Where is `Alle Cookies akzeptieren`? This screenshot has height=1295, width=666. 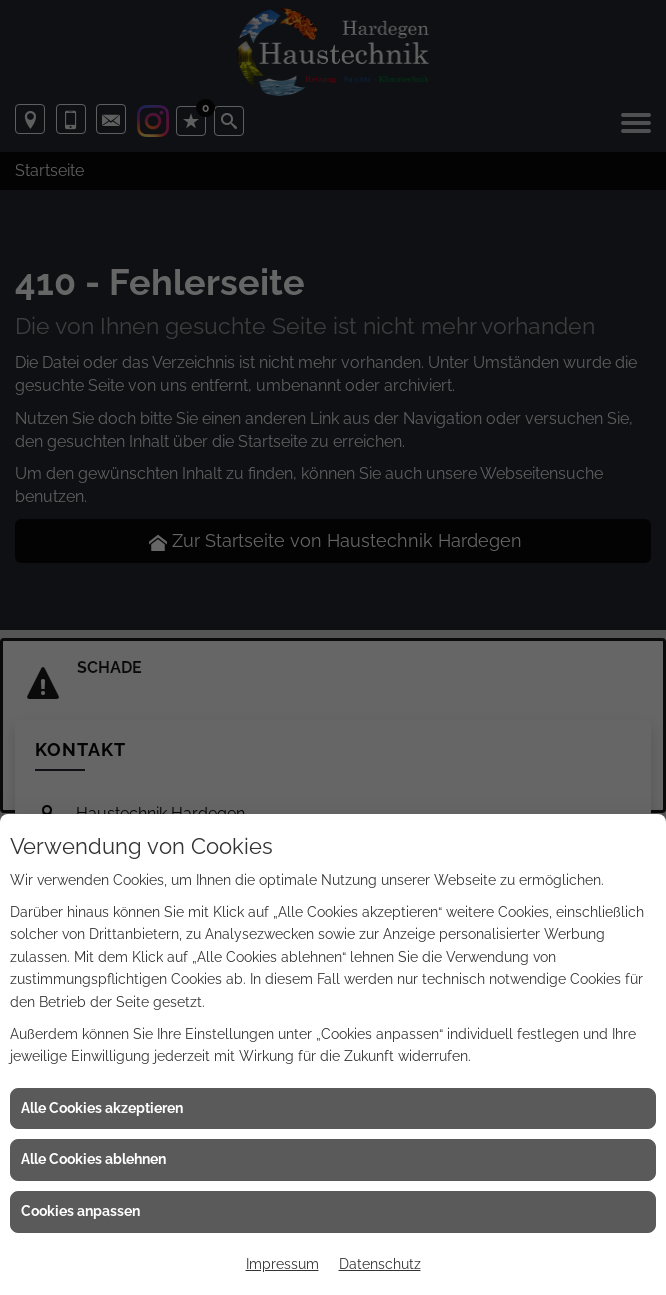
Alle Cookies akzeptieren is located at coordinates (102, 1108).